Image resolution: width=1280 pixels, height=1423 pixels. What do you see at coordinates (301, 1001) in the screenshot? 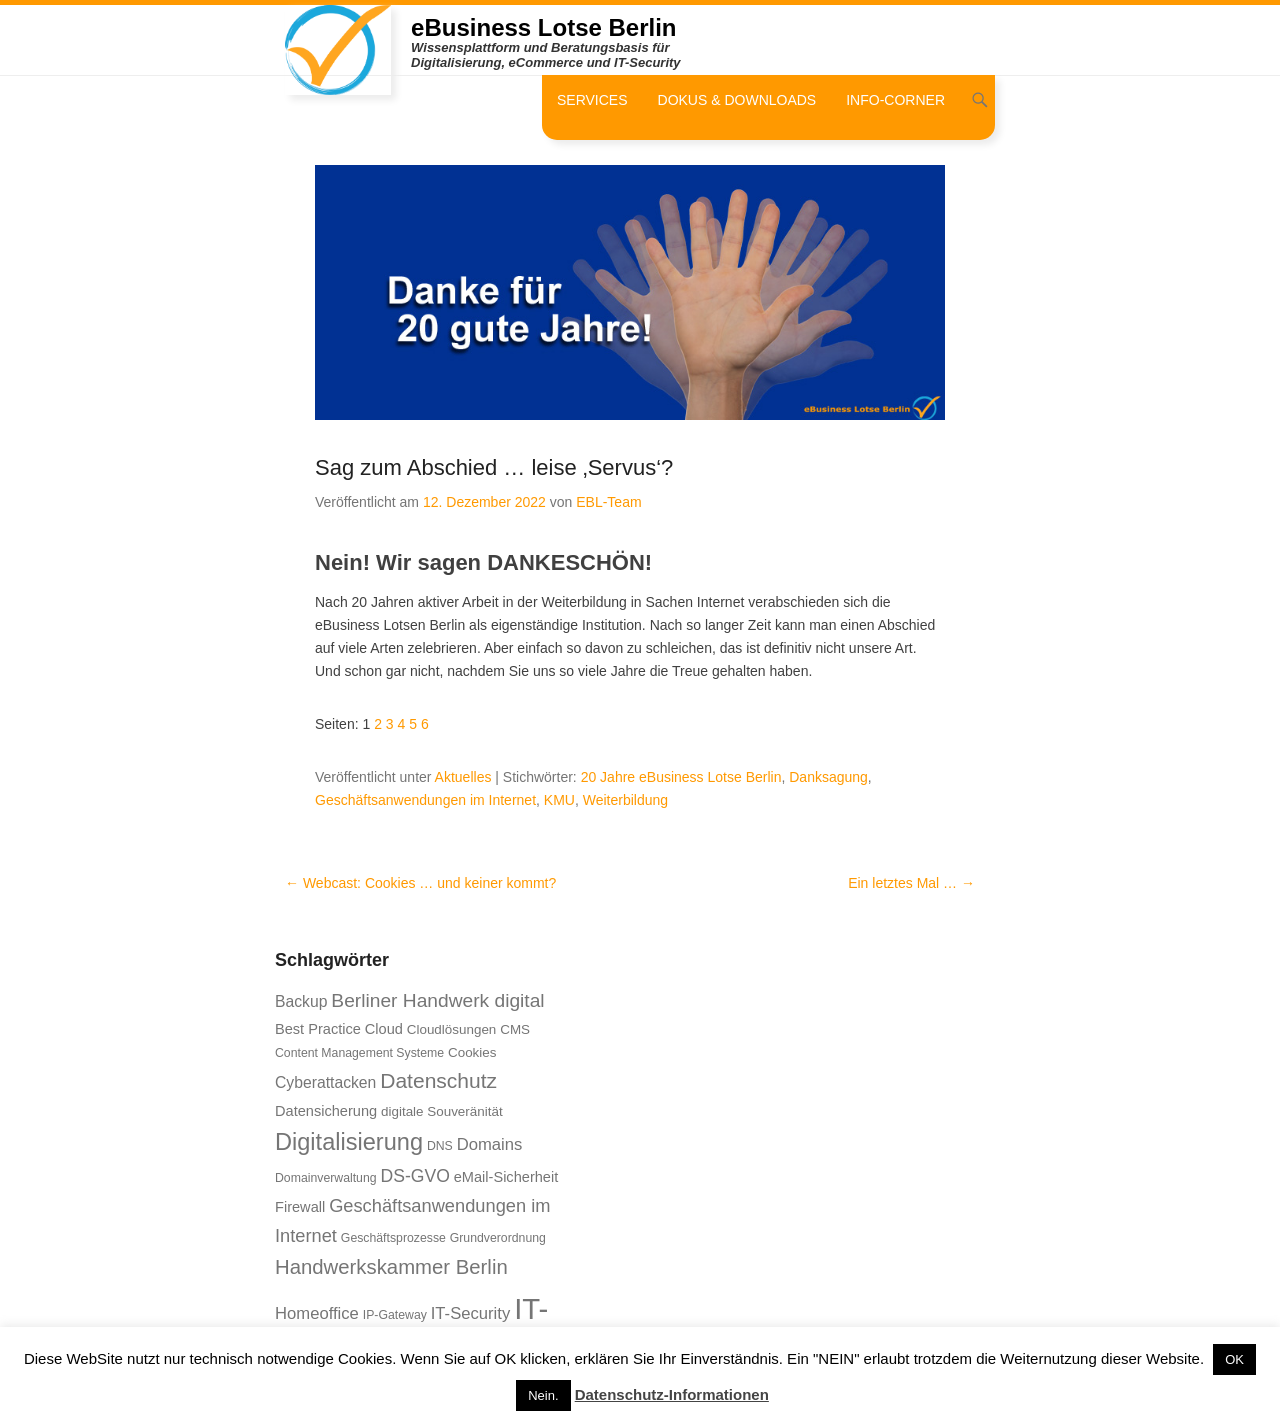
I see `Backup [Backup (9 Einträge)]` at bounding box center [301, 1001].